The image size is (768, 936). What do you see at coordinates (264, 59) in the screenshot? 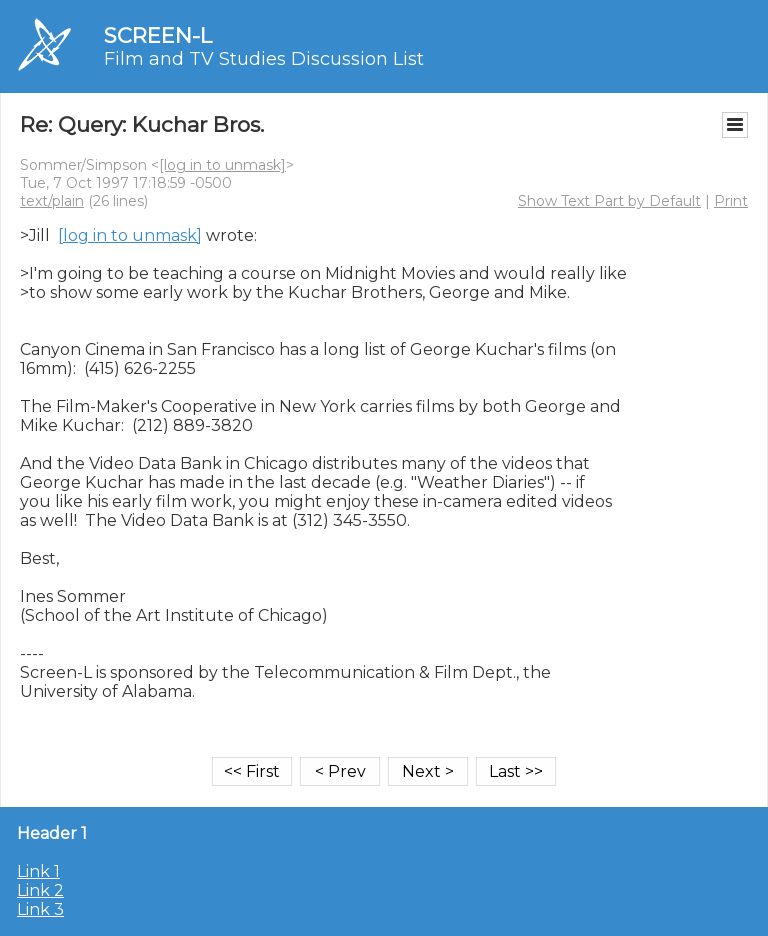
I see `Film and TV Studies Discussion List` at bounding box center [264, 59].